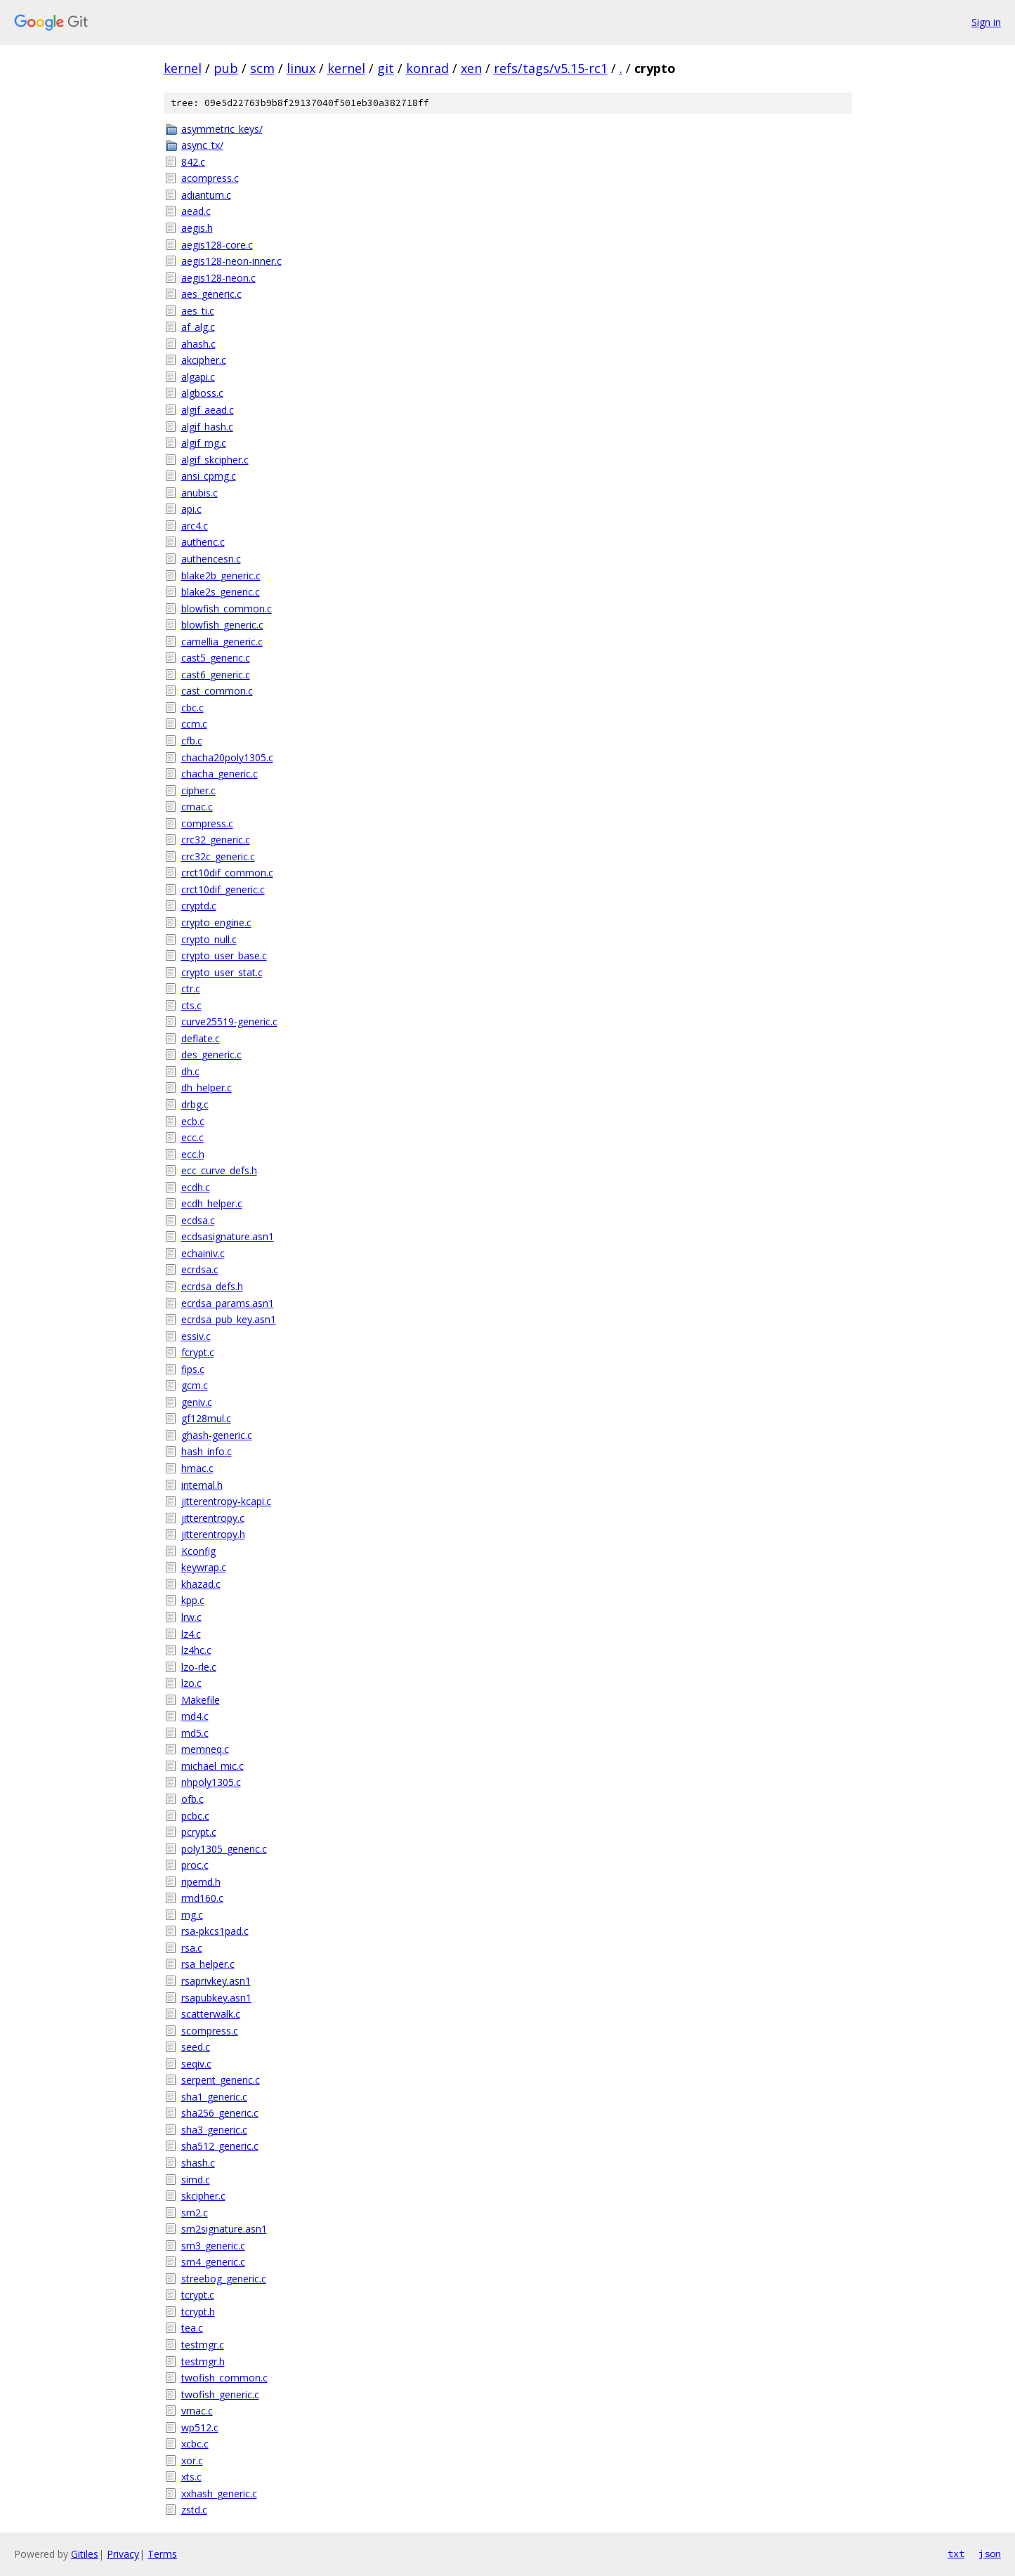 This screenshot has width=1015, height=2576. Describe the element at coordinates (198, 1667) in the screenshot. I see `lzo-rle.c` at that location.